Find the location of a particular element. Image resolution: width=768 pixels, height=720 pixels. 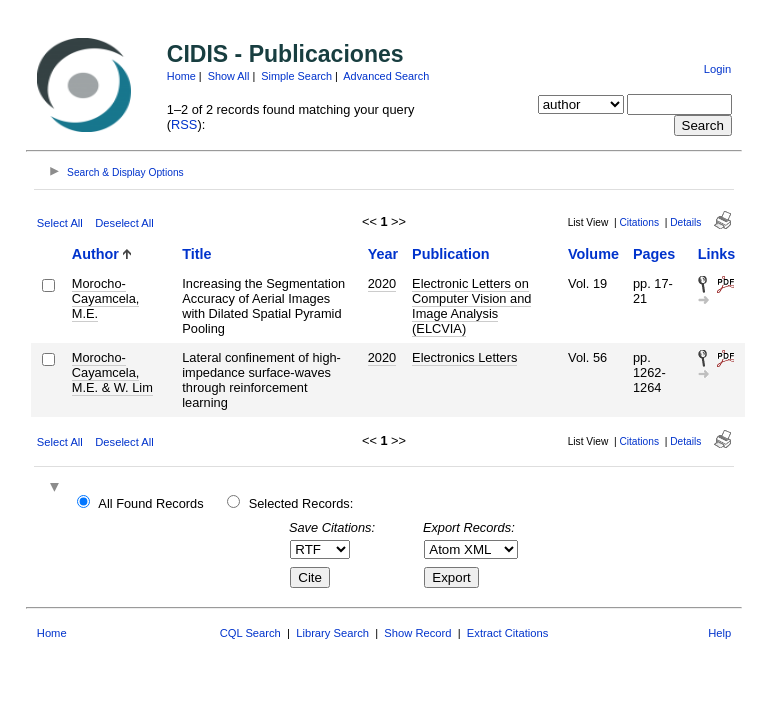

Year is located at coordinates (383, 254).